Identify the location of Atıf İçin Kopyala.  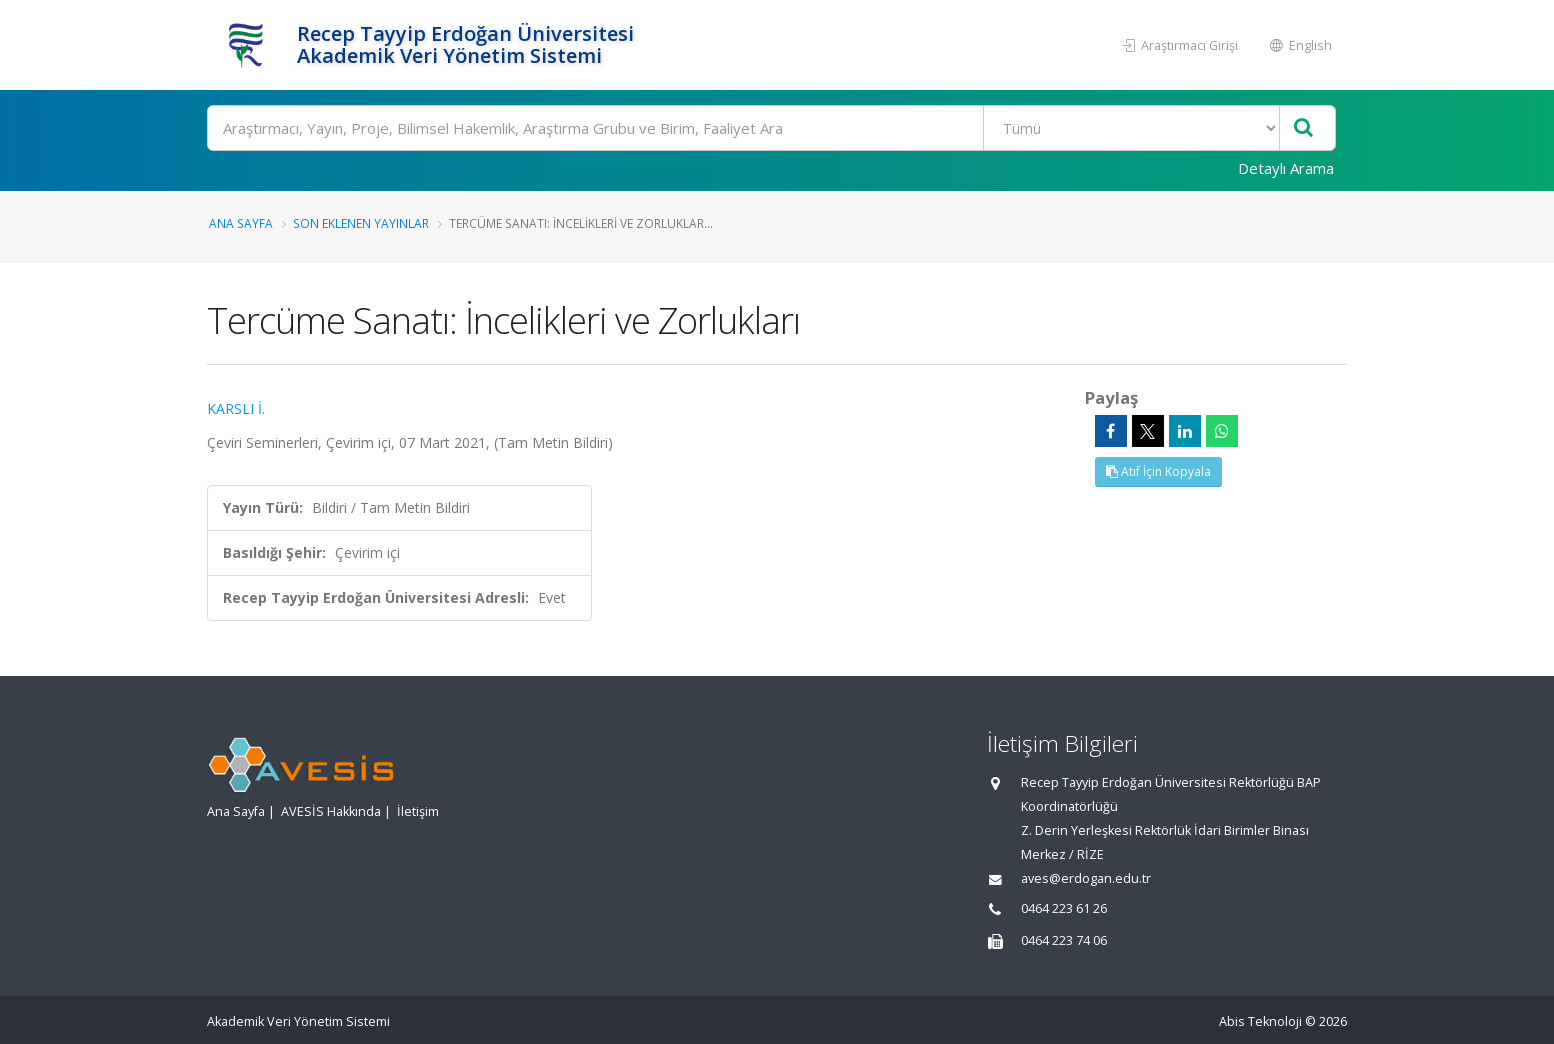
(1158, 471).